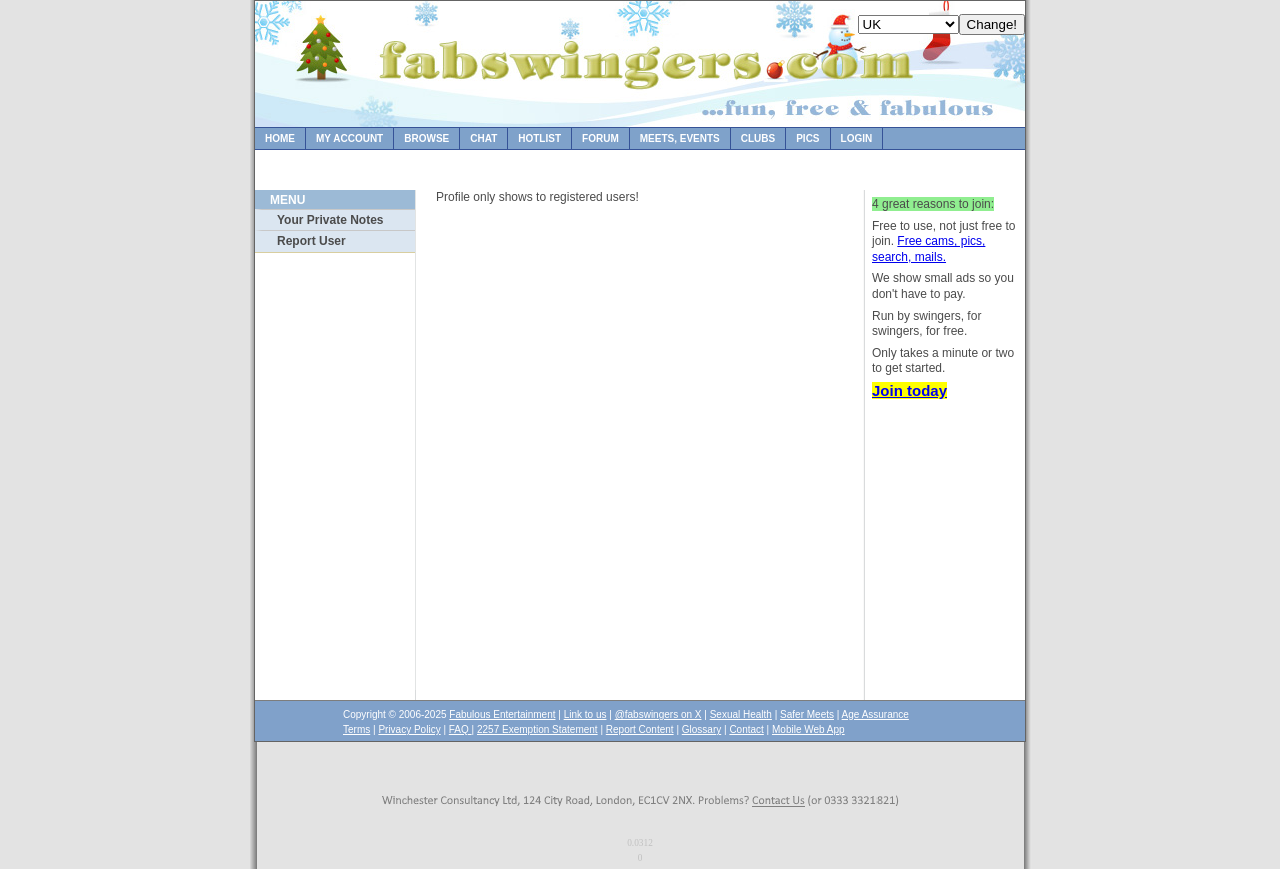  What do you see at coordinates (857, 138) in the screenshot?
I see `Login` at bounding box center [857, 138].